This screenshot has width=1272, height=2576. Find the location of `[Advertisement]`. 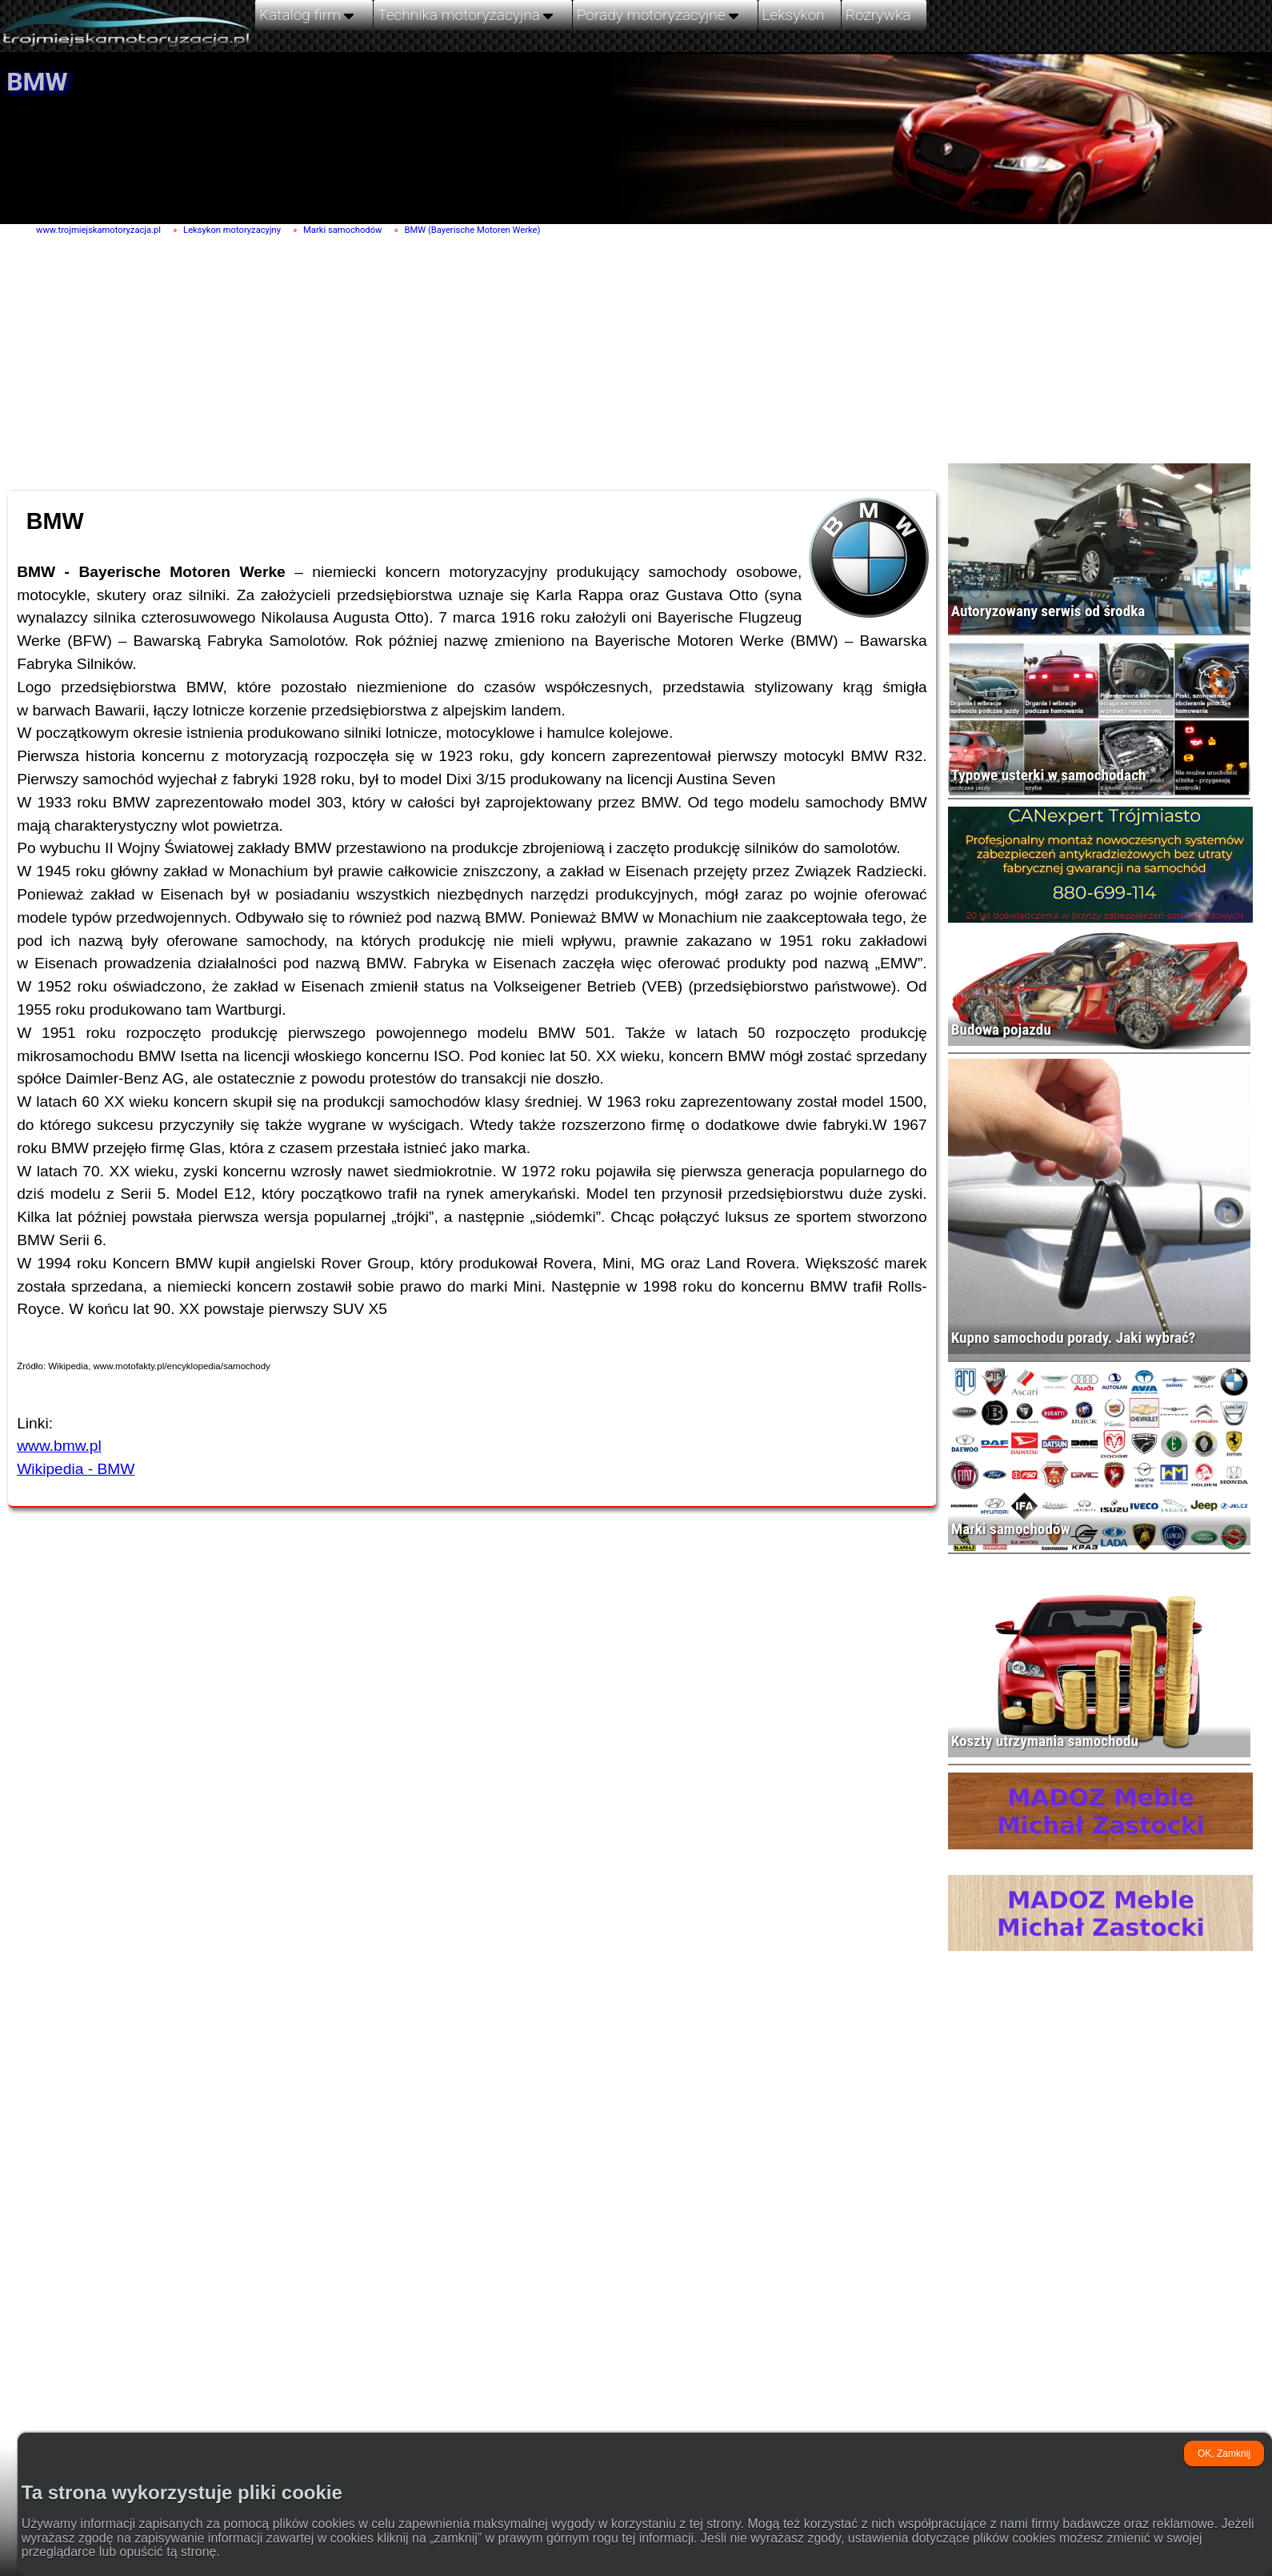

[Advertisement] is located at coordinates (457, 361).